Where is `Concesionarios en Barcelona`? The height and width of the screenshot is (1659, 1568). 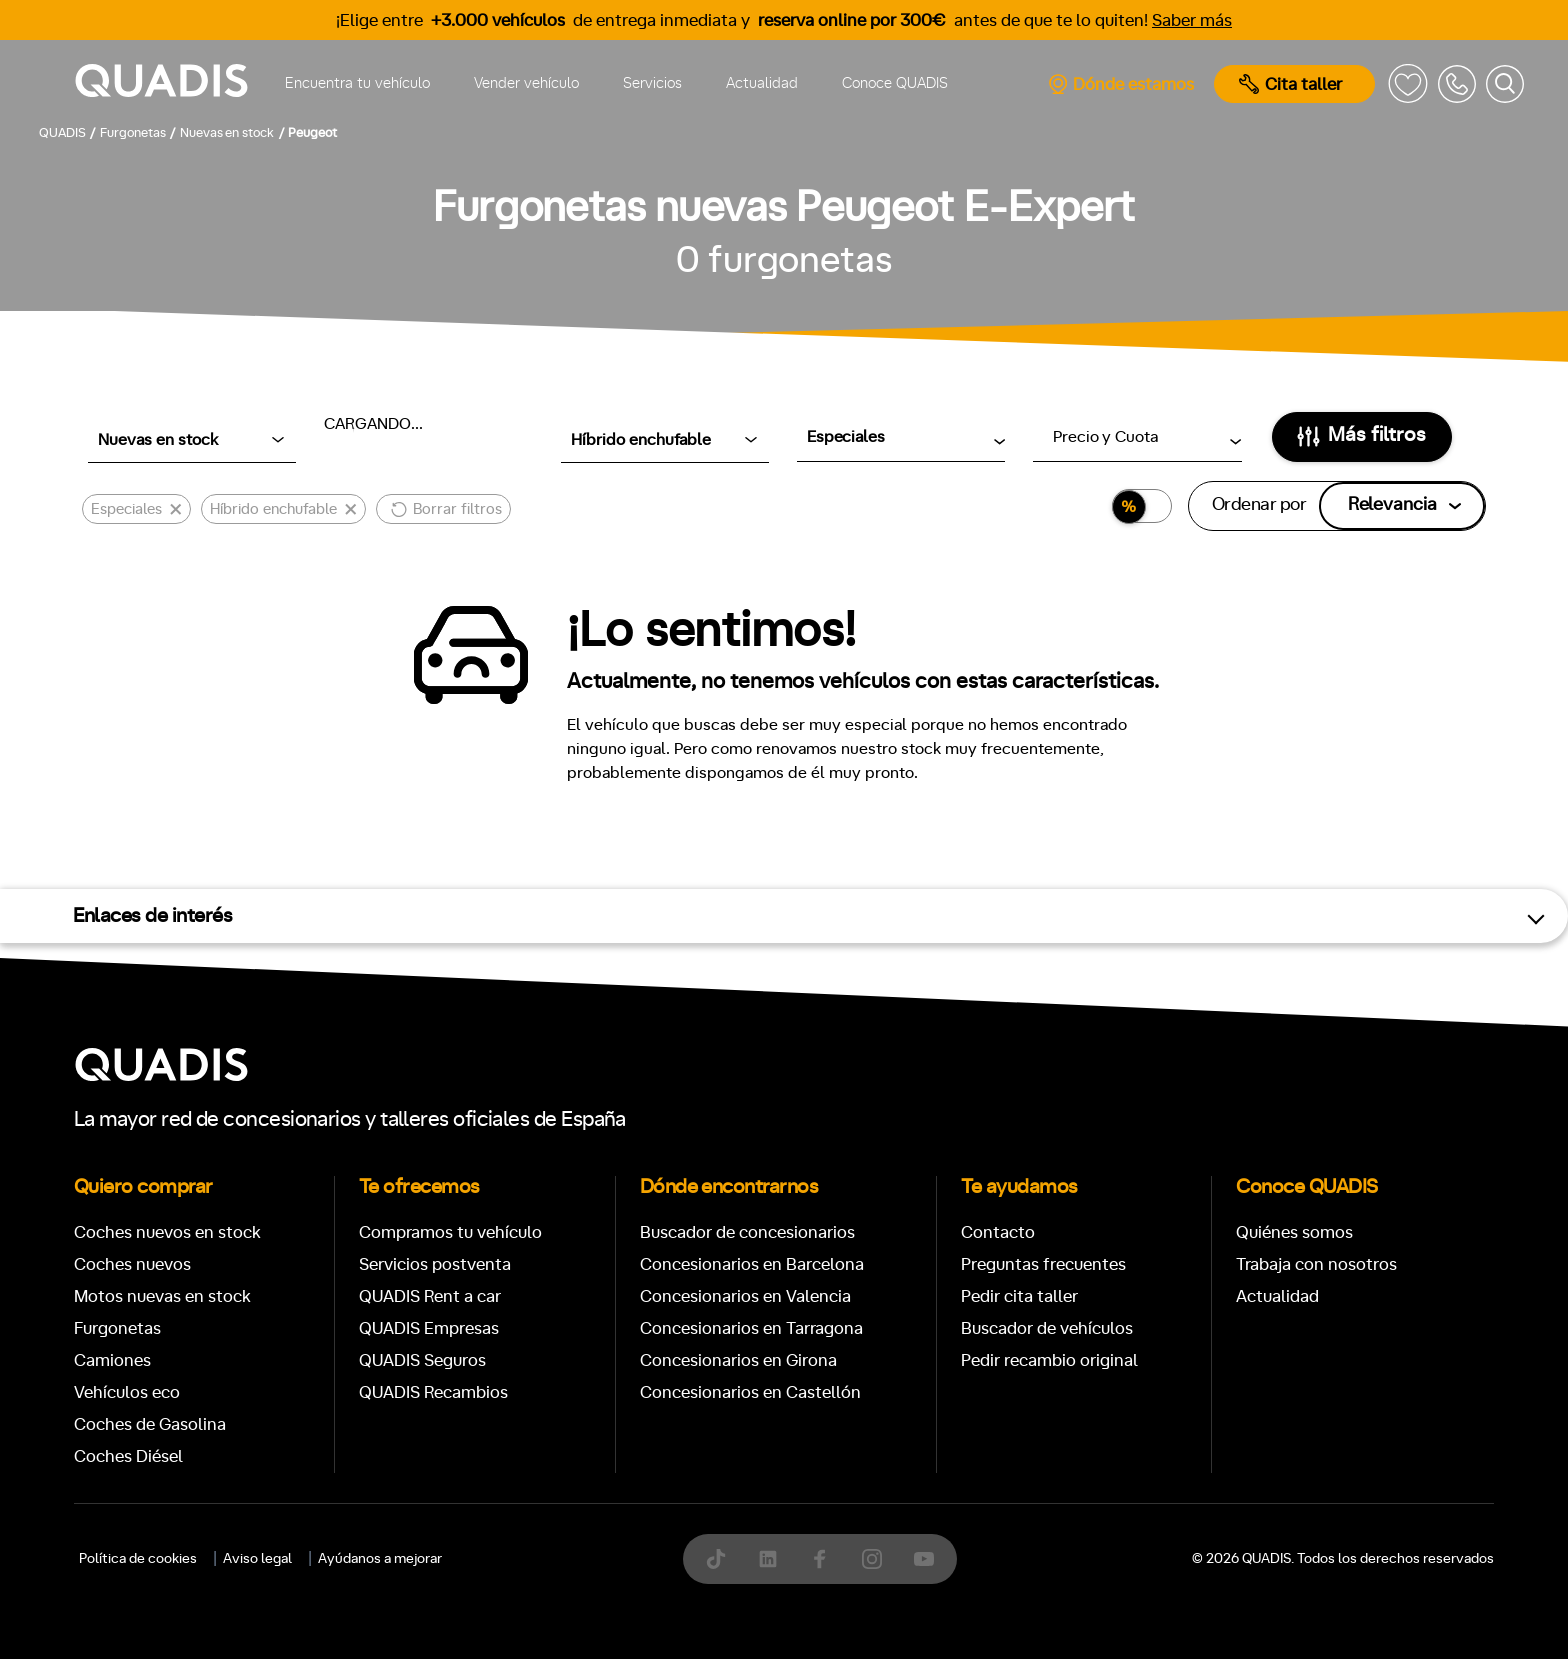 Concesionarios en Barcelona is located at coordinates (752, 1264).